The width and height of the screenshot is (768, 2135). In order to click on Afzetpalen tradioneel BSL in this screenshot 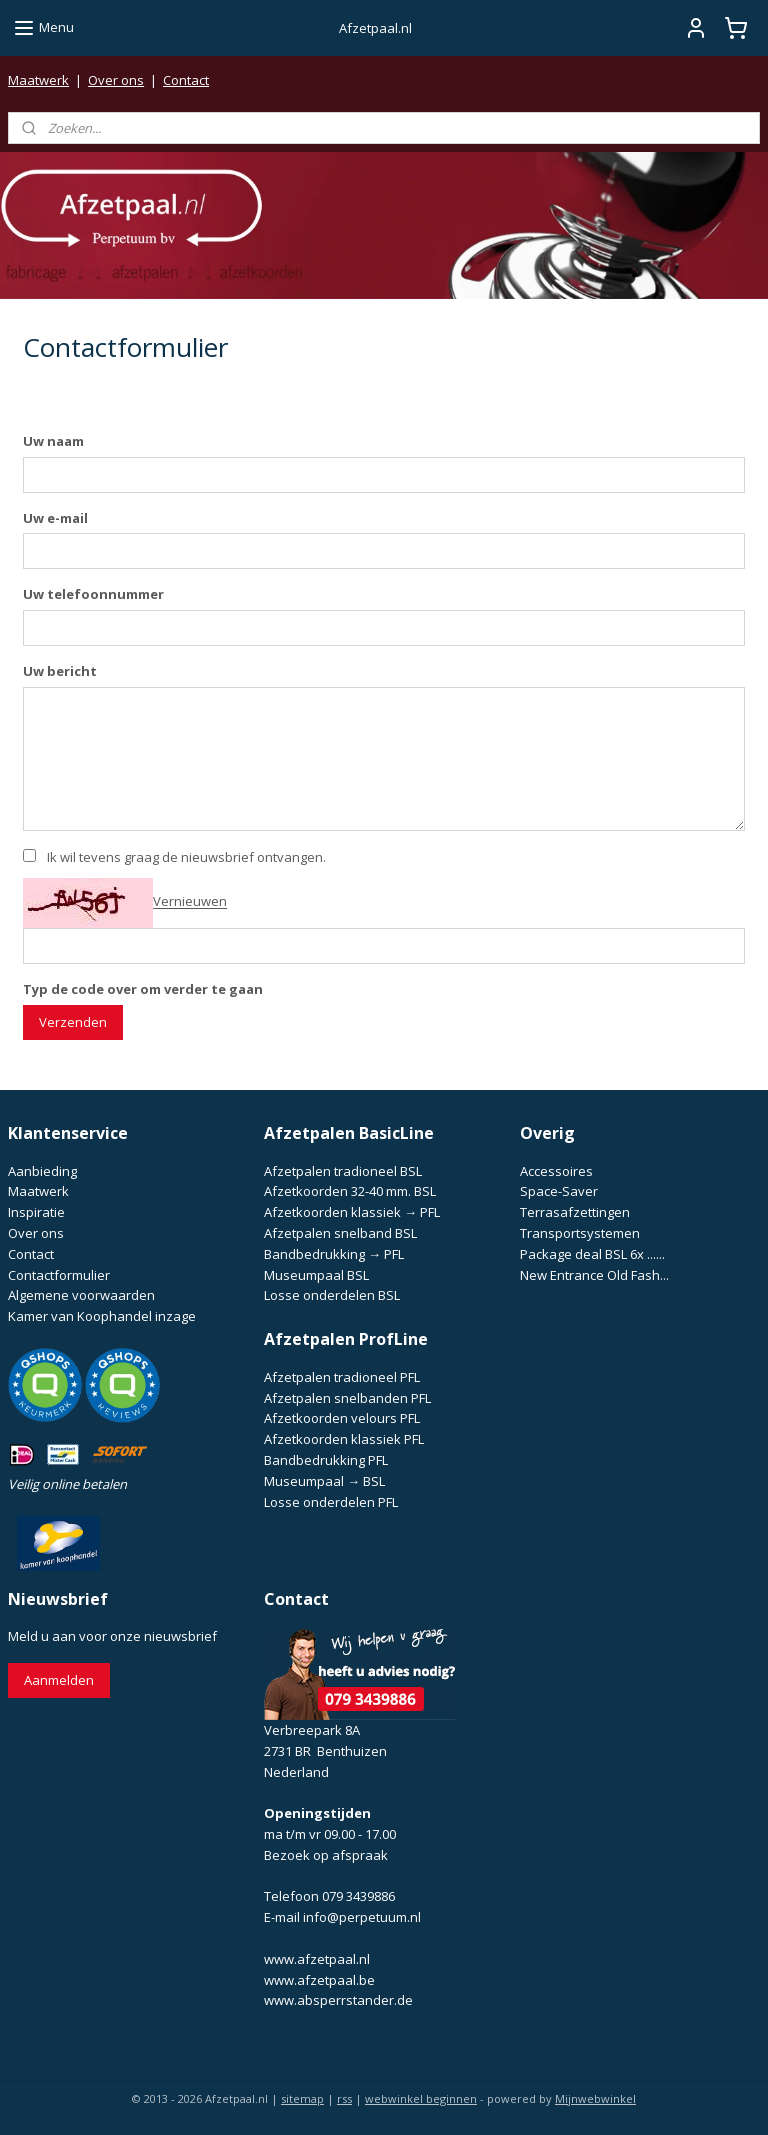, I will do `click(343, 1171)`.